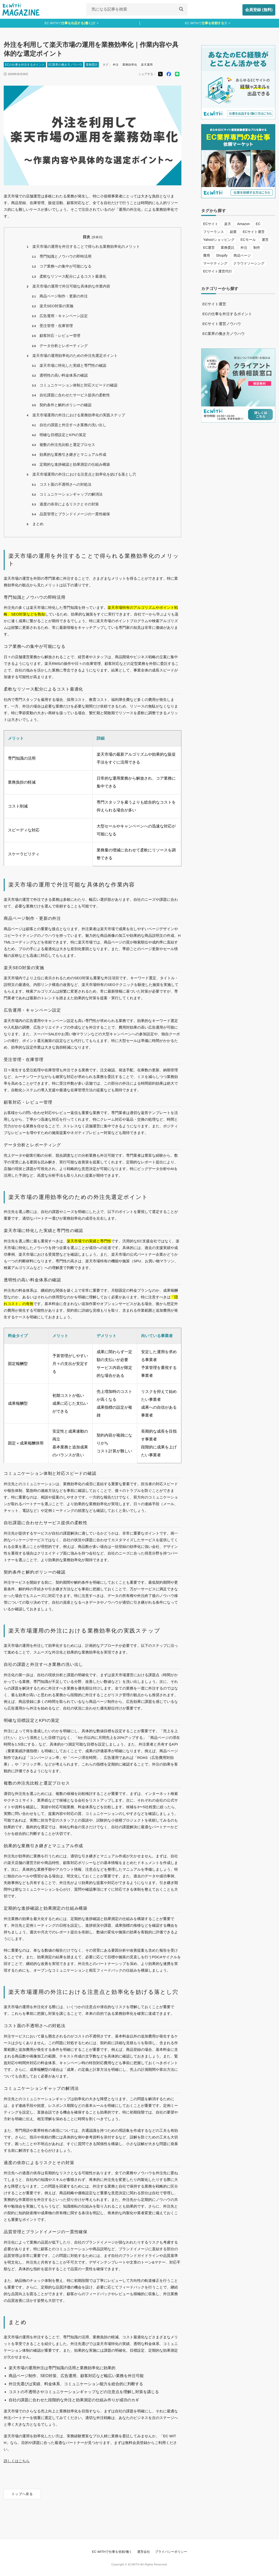  Describe the element at coordinates (143, 2552) in the screenshot. I see `運営会社` at that location.